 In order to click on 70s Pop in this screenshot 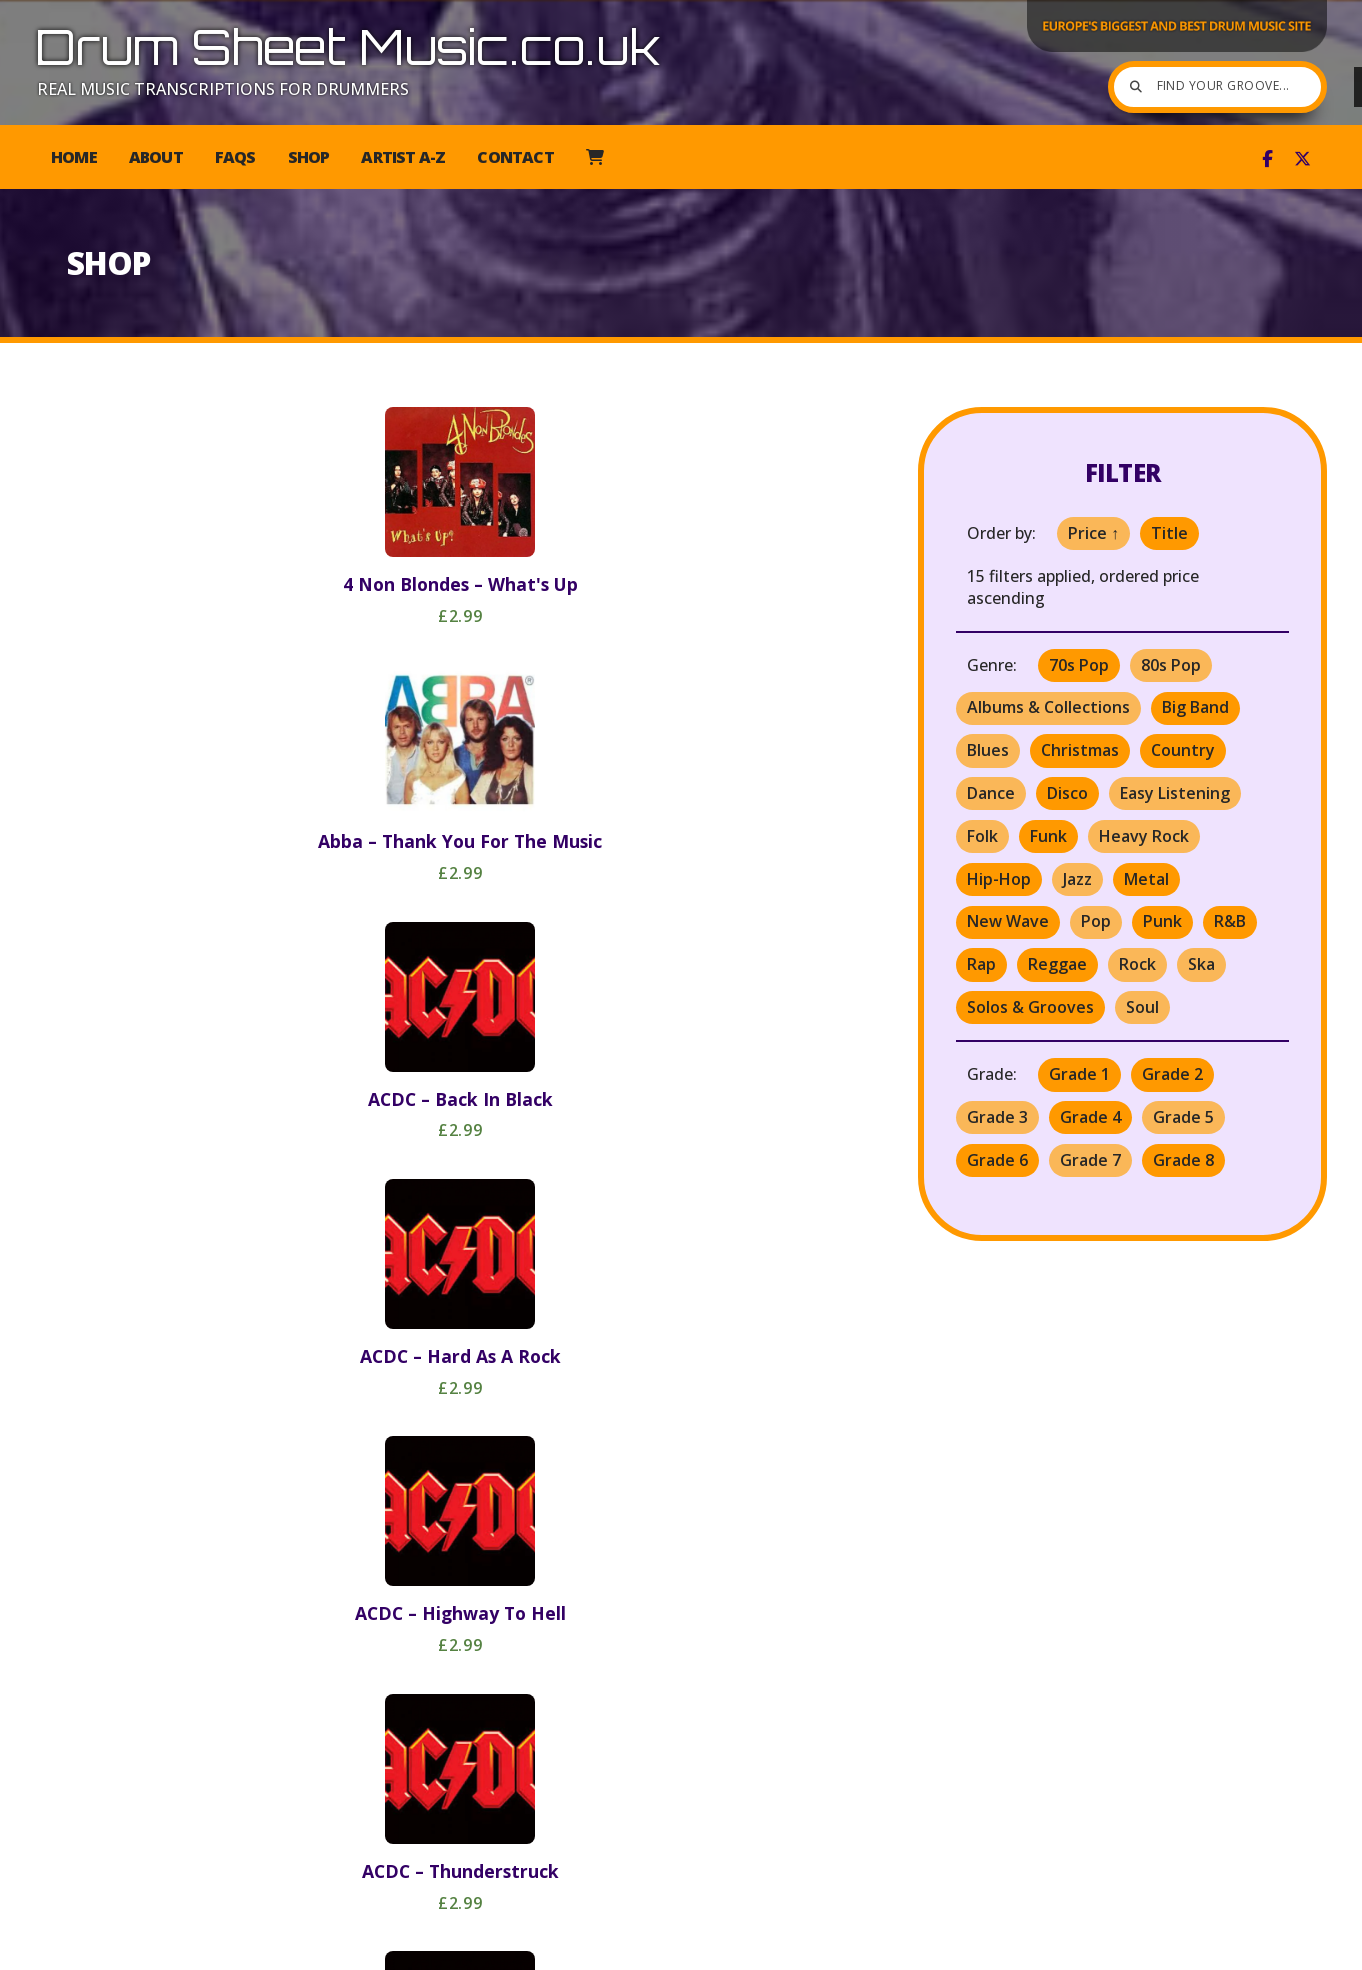, I will do `click(1079, 665)`.